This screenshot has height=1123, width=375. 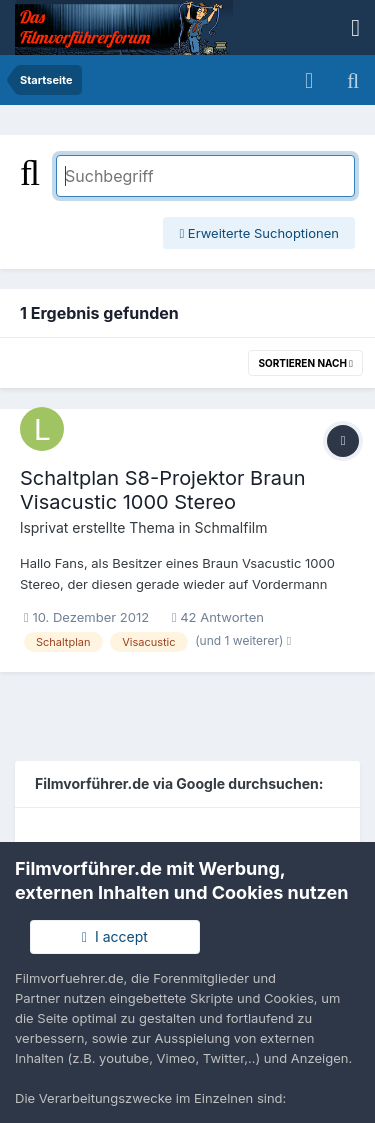 What do you see at coordinates (44, 527) in the screenshot?
I see `lsprivat` at bounding box center [44, 527].